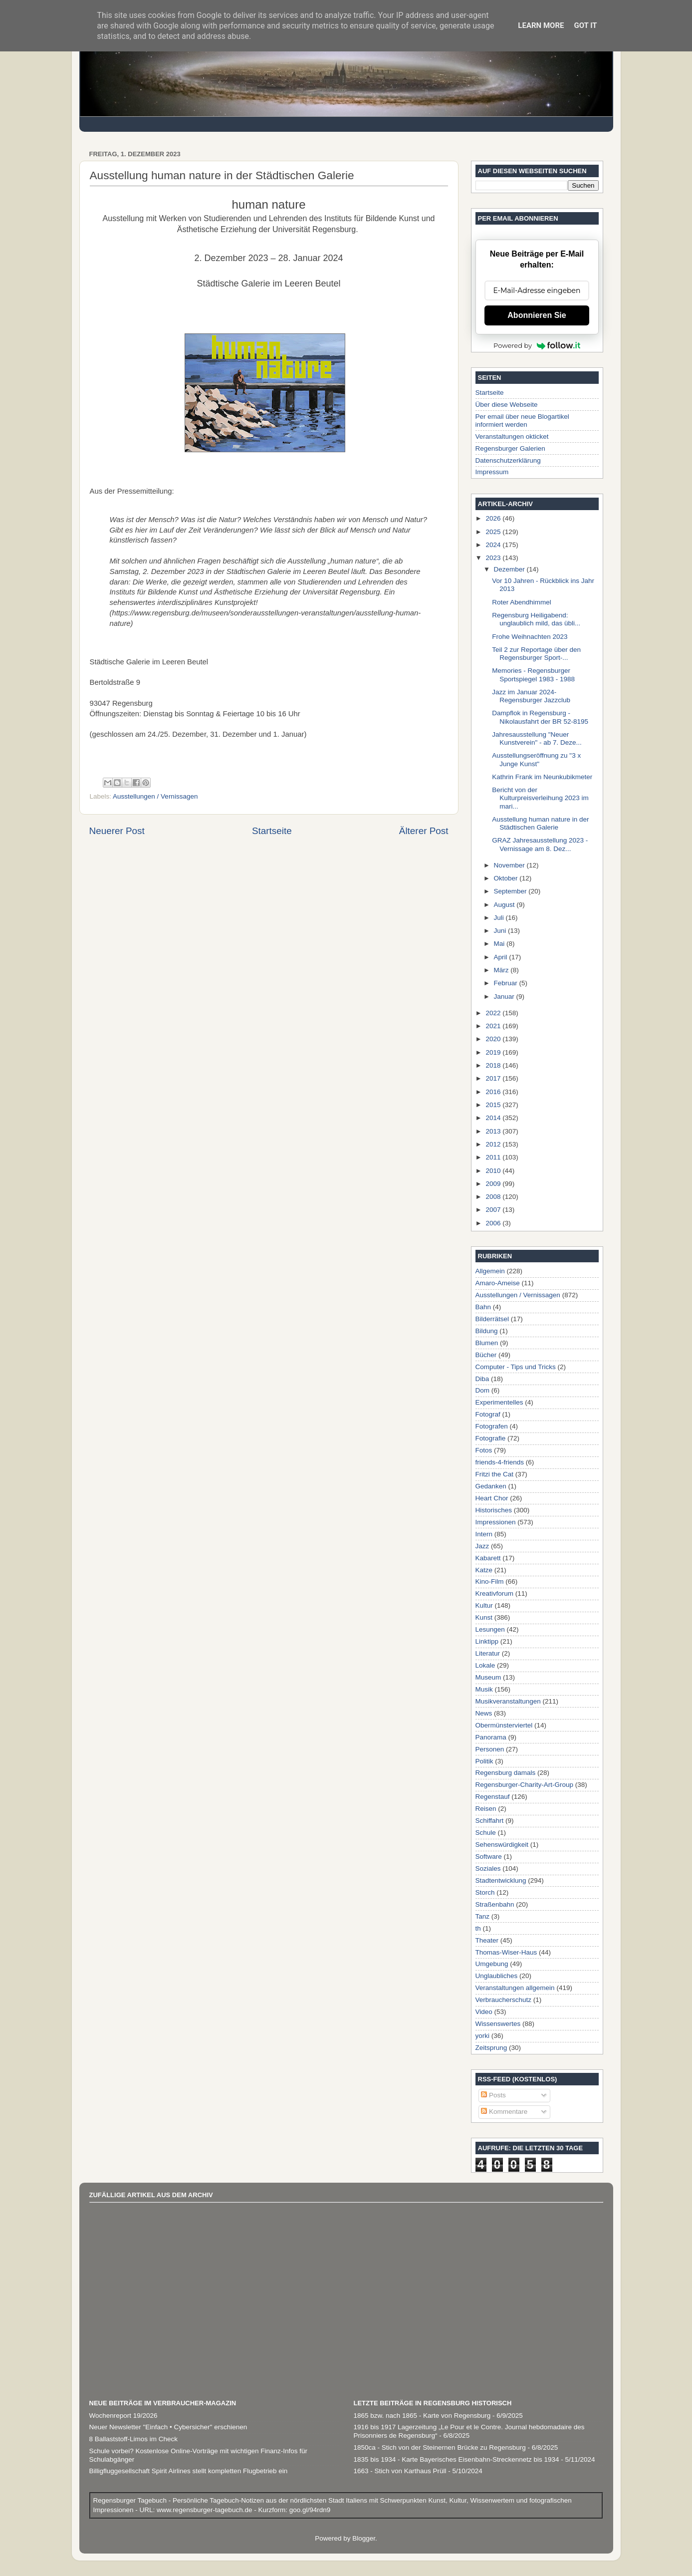 The height and width of the screenshot is (2576, 692). Describe the element at coordinates (482, 1916) in the screenshot. I see `Tanz` at that location.